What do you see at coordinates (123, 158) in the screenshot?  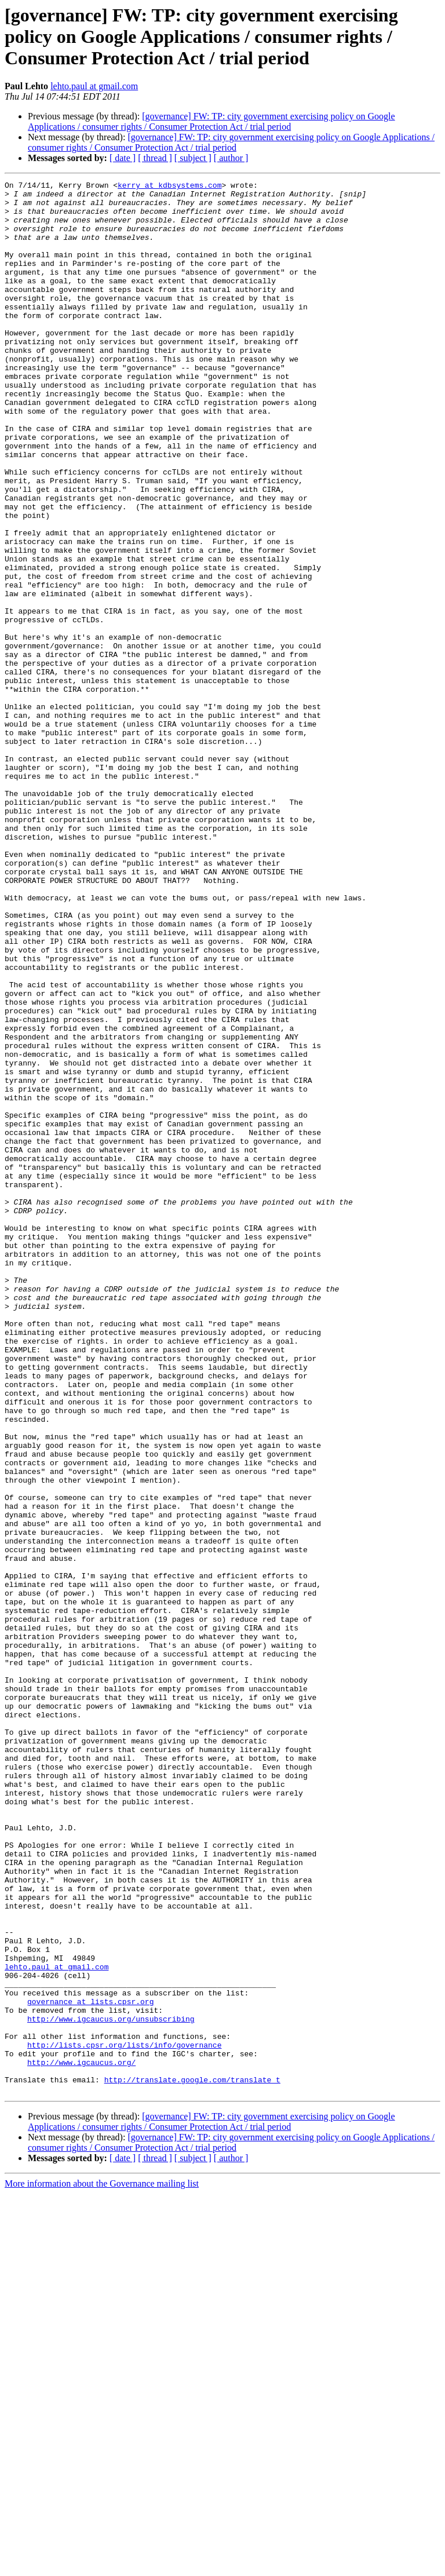 I see `[ date ]` at bounding box center [123, 158].